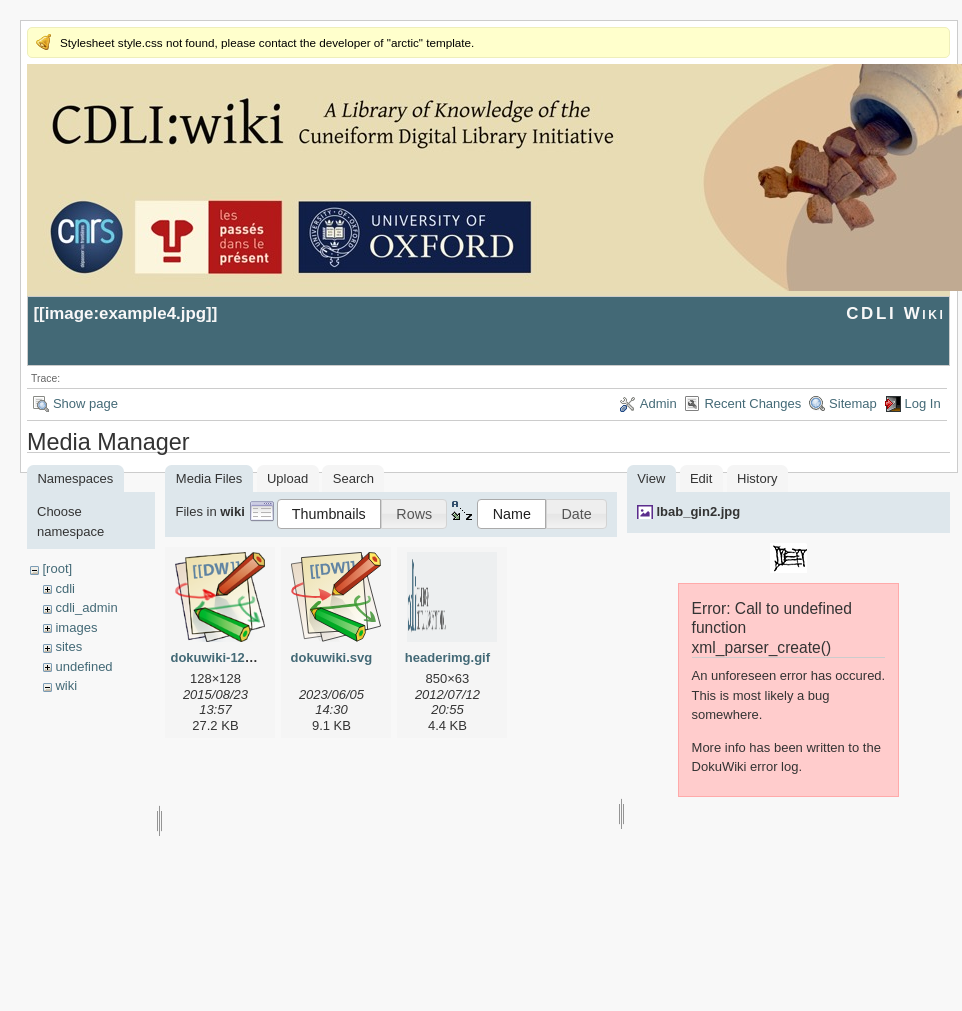 This screenshot has width=962, height=1011. What do you see at coordinates (658, 403) in the screenshot?
I see `Admin` at bounding box center [658, 403].